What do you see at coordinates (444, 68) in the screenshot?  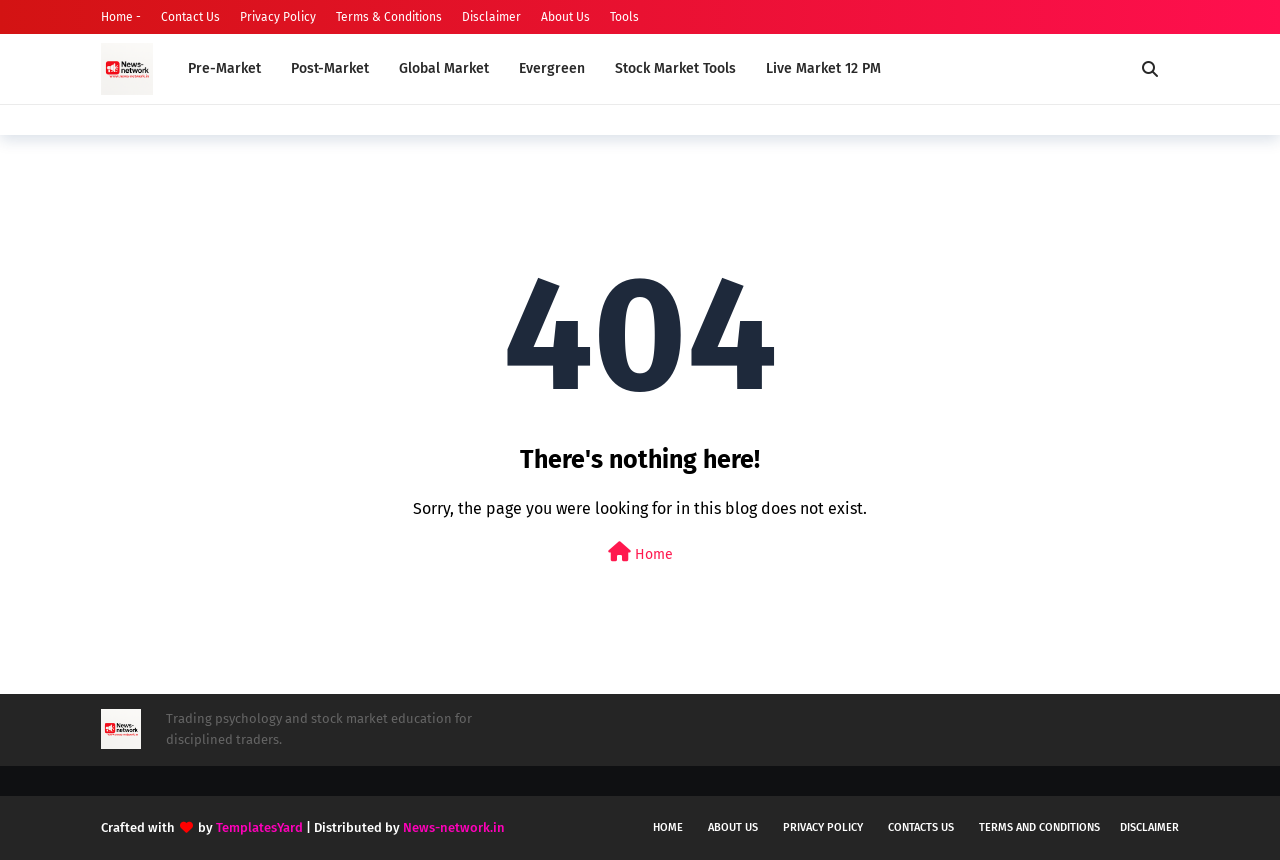 I see `Global Market [menuitem]` at bounding box center [444, 68].